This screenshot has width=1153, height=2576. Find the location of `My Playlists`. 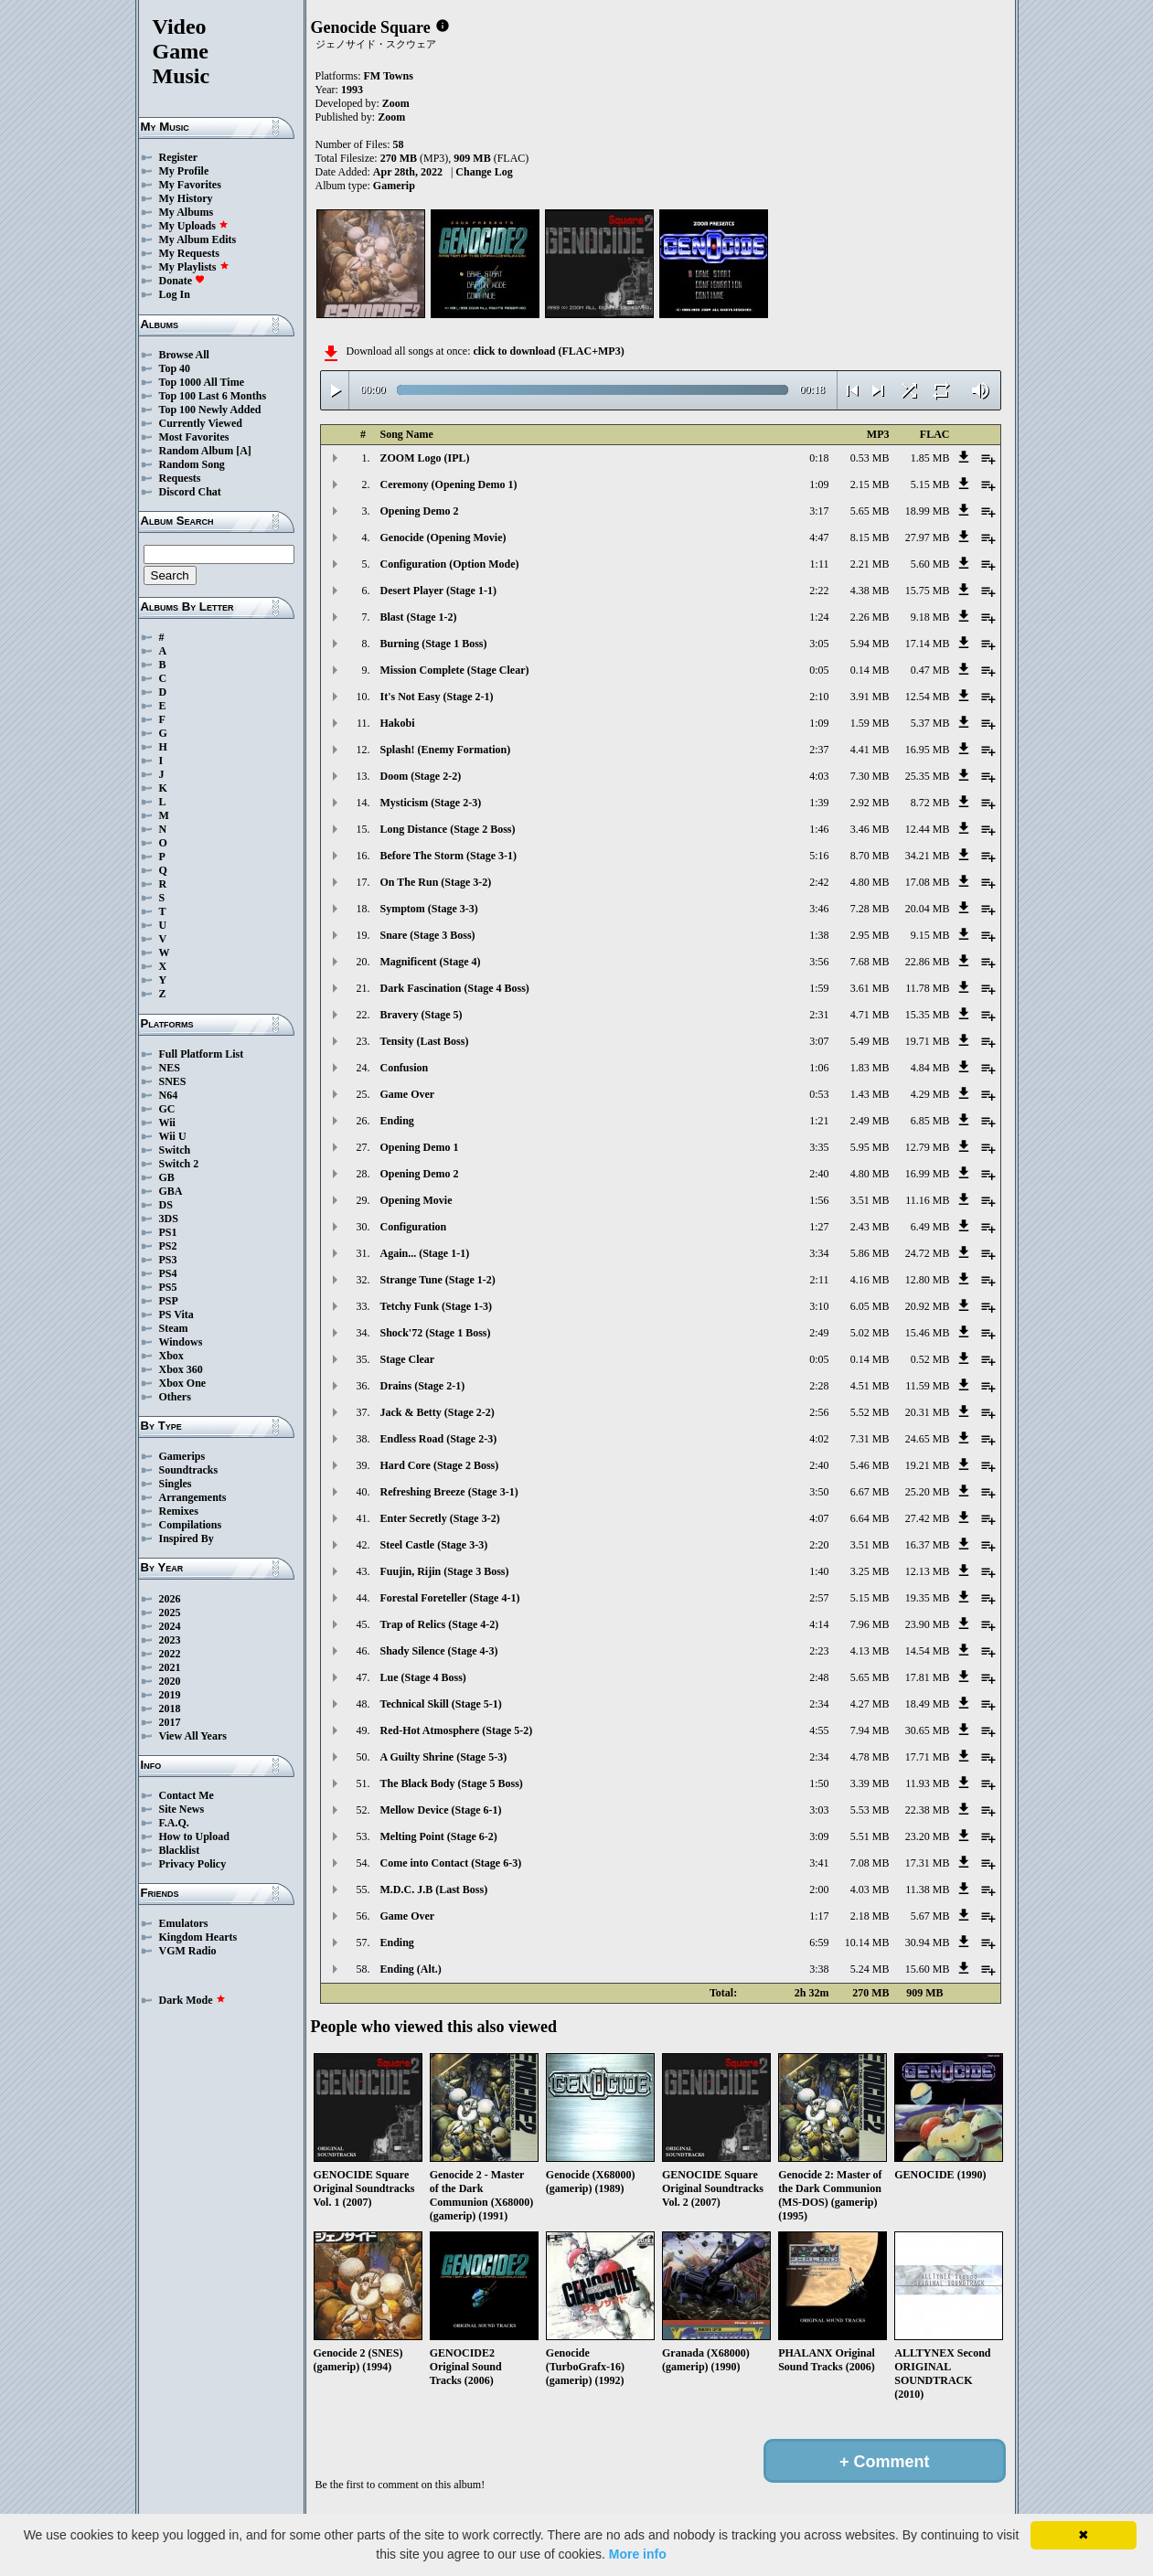

My Playlists is located at coordinates (194, 267).